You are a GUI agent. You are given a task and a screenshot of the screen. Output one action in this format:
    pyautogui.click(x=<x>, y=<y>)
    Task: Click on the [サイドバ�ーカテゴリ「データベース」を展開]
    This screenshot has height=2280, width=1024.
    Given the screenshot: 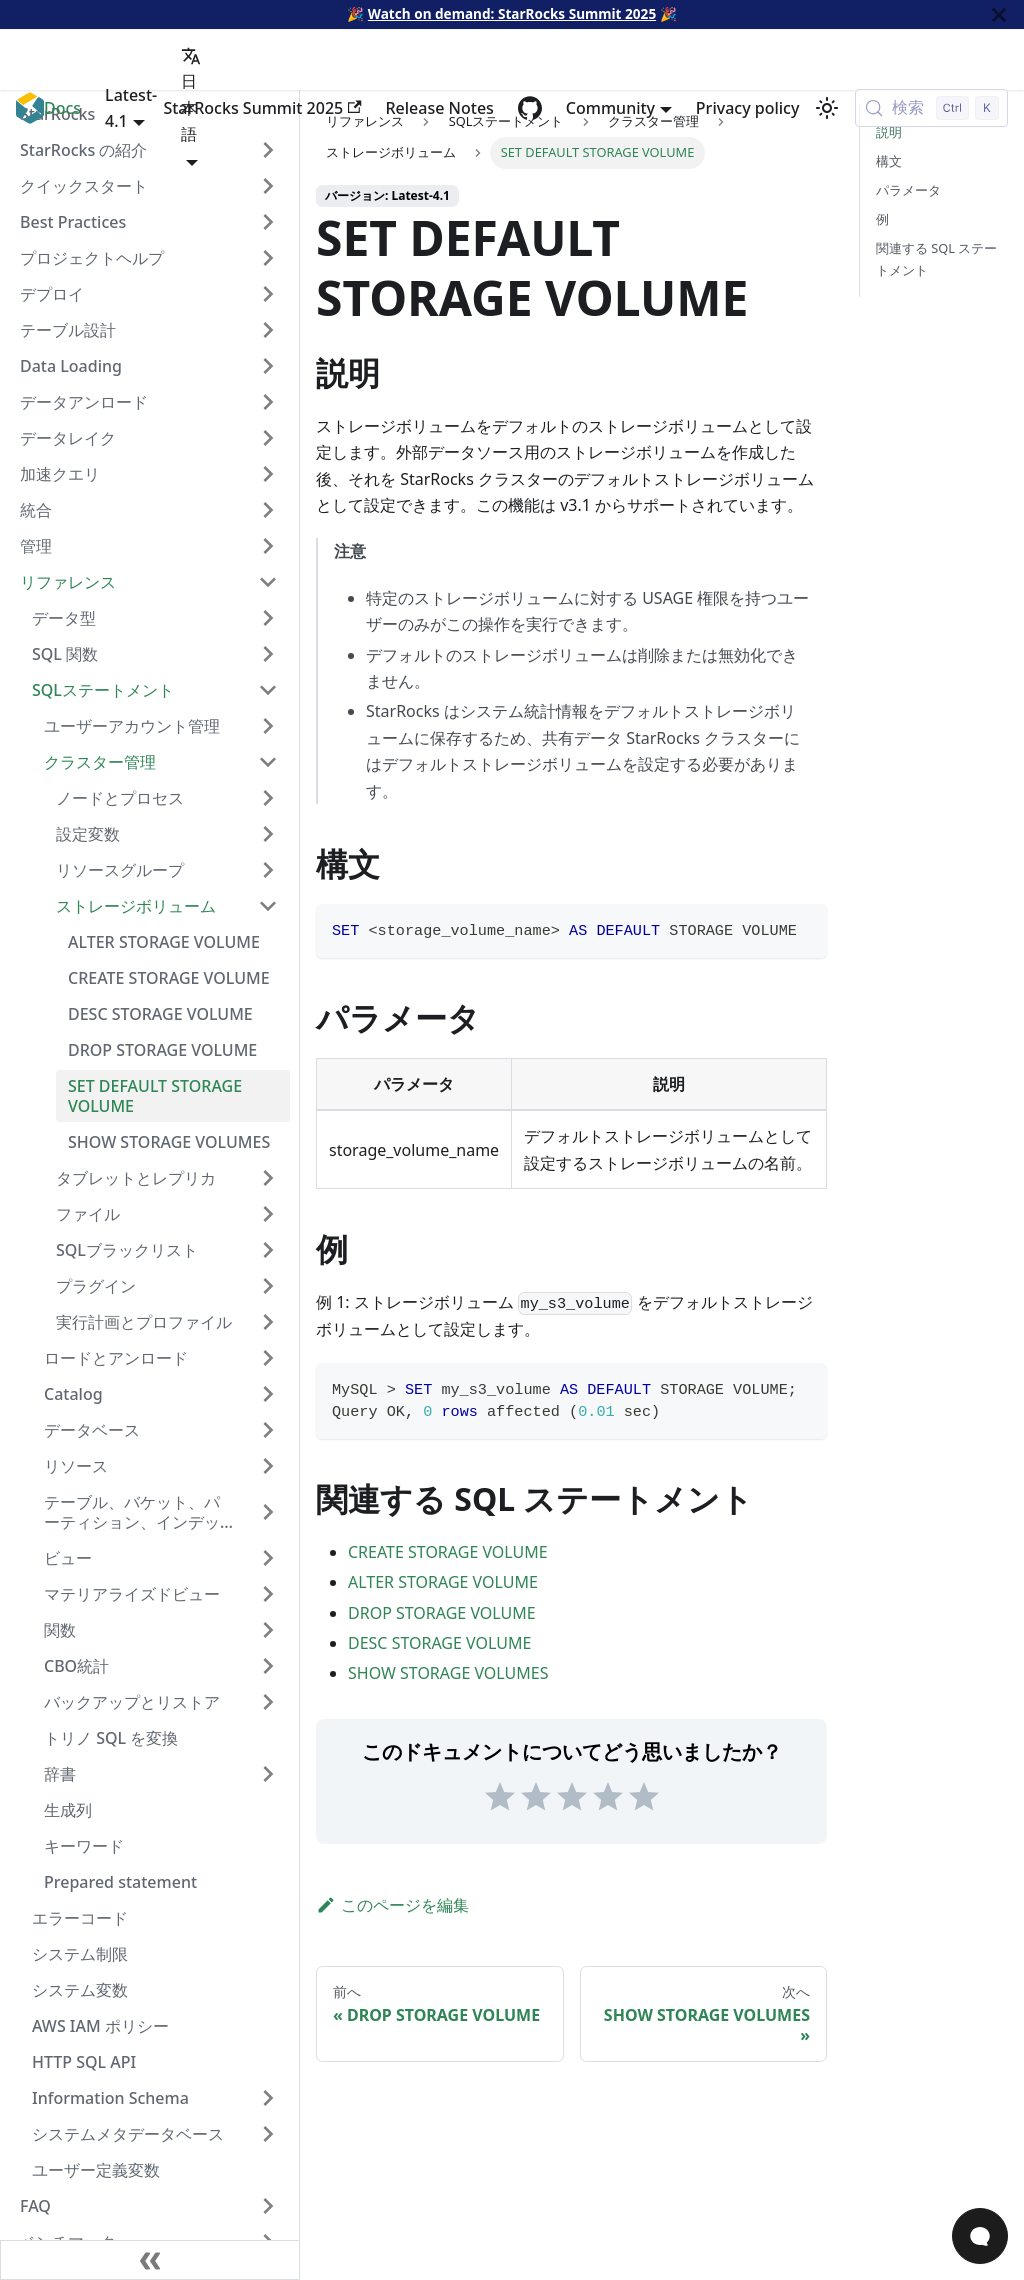 What is the action you would take?
    pyautogui.click(x=268, y=1430)
    